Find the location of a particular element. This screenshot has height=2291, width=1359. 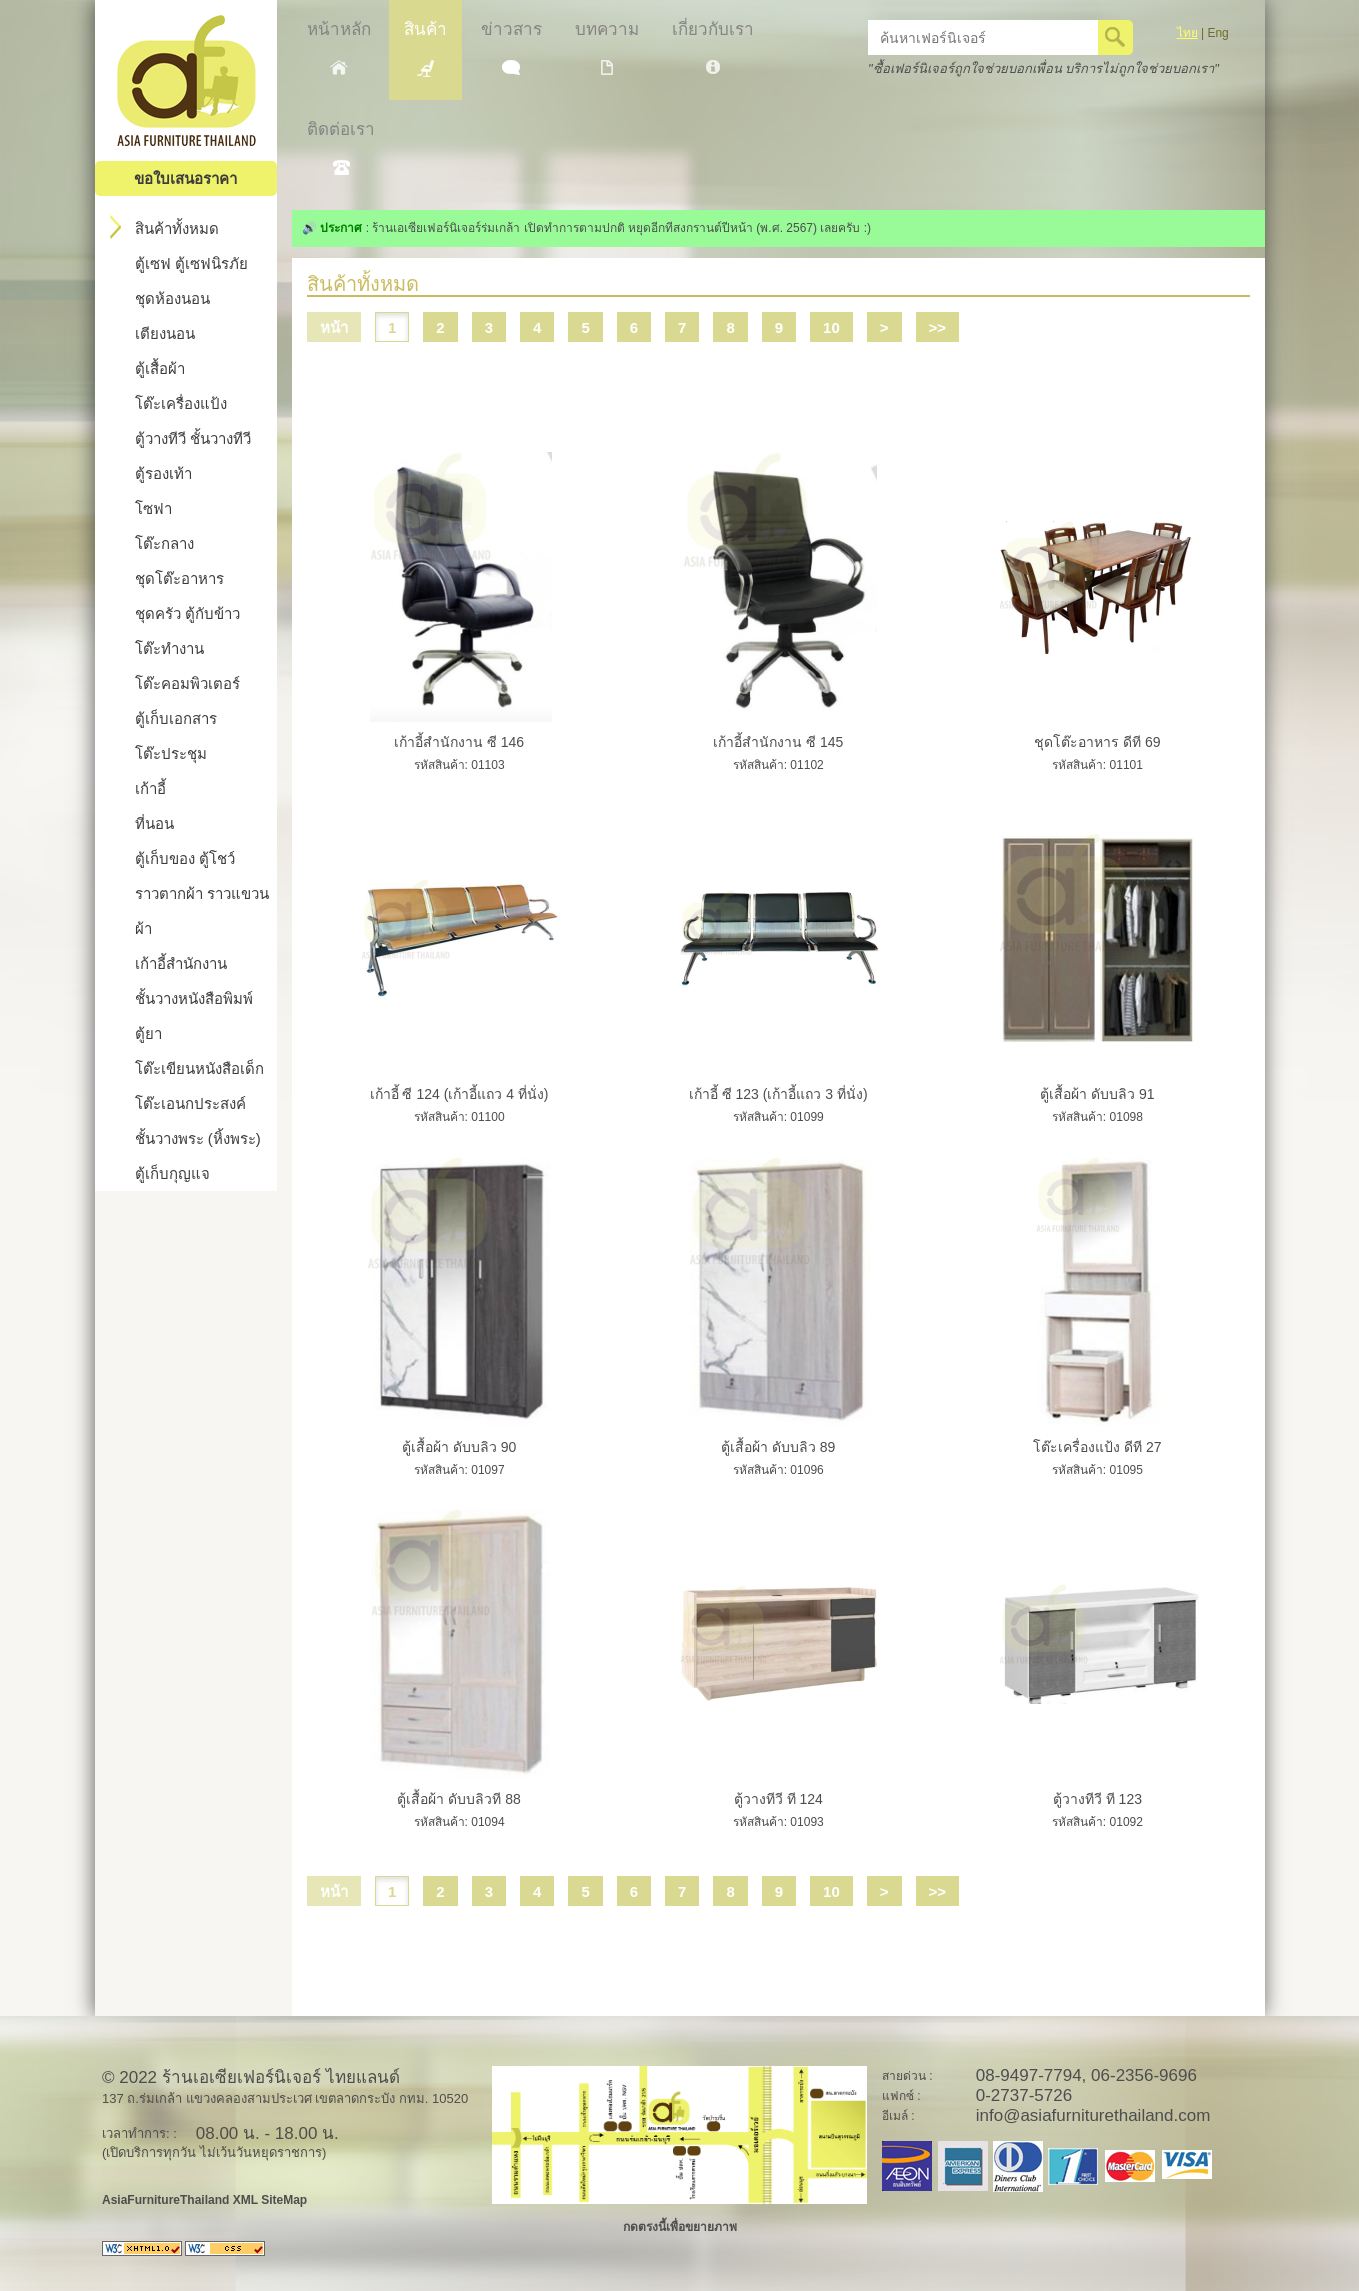

โต๊ะเครื่องแป้ง is located at coordinates (181, 403).